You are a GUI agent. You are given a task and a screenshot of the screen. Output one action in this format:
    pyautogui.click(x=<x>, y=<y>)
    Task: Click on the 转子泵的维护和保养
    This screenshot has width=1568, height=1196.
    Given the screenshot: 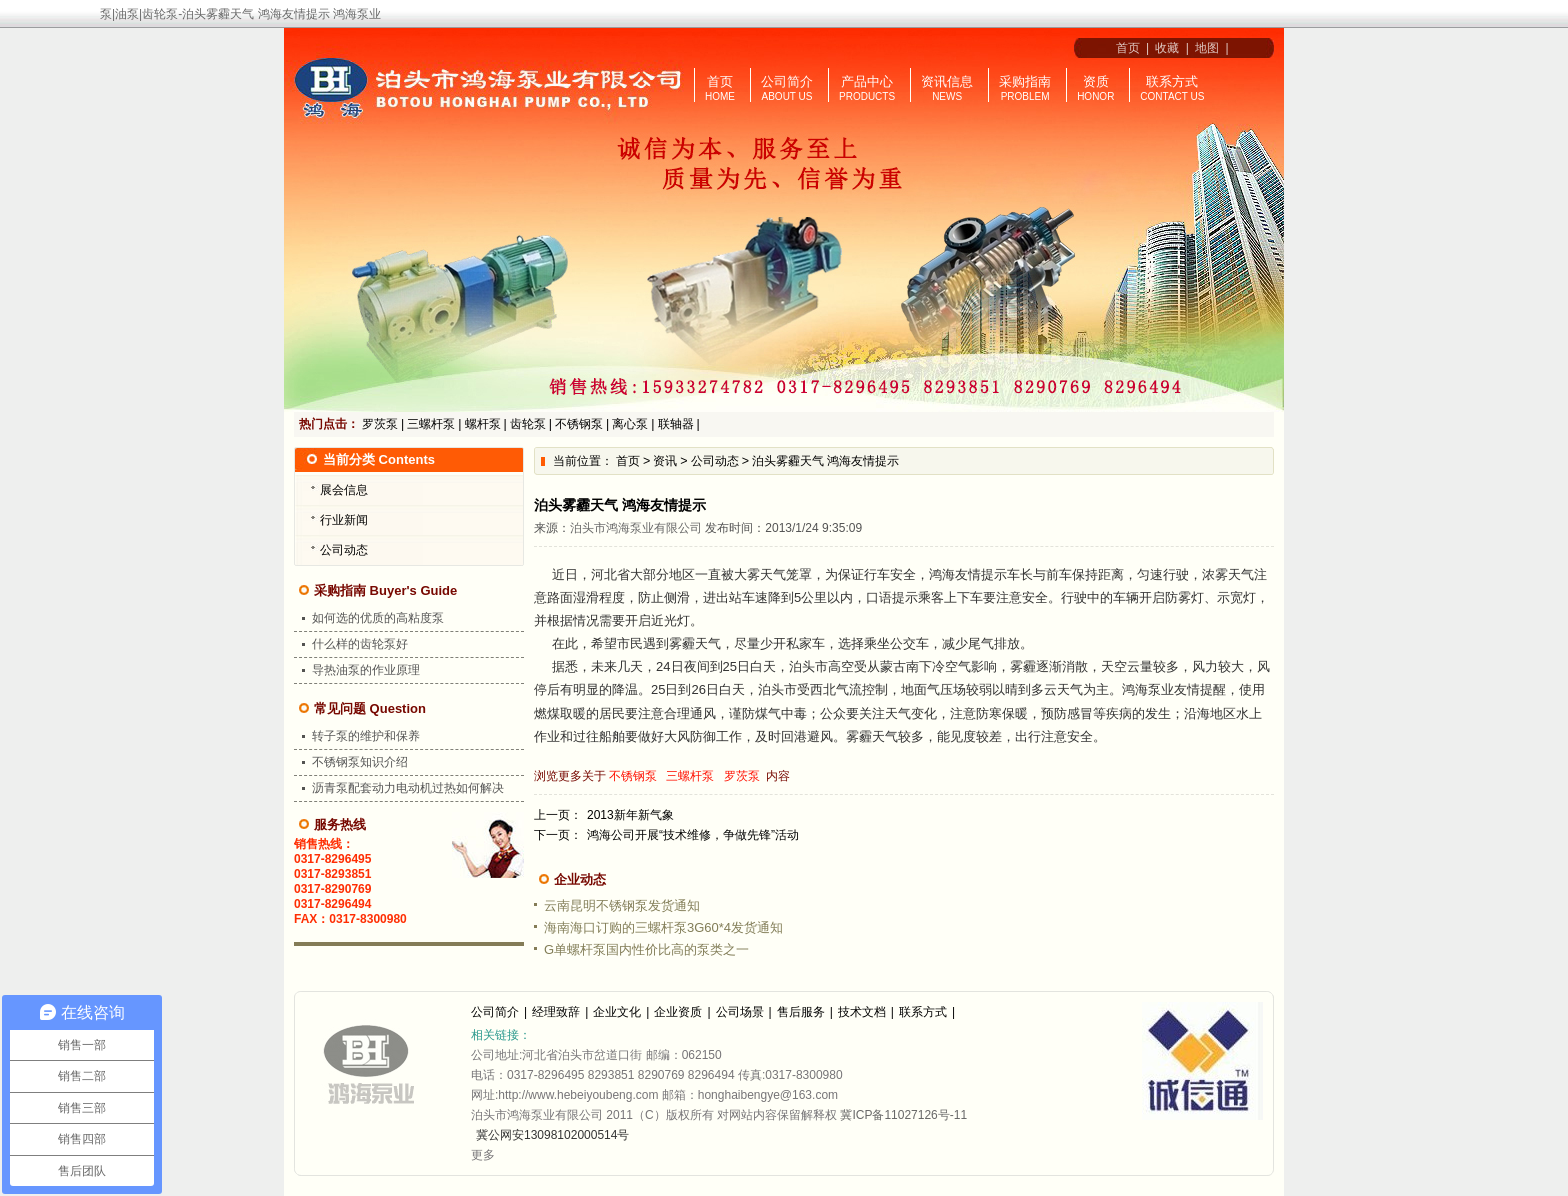 What is the action you would take?
    pyautogui.click(x=366, y=736)
    